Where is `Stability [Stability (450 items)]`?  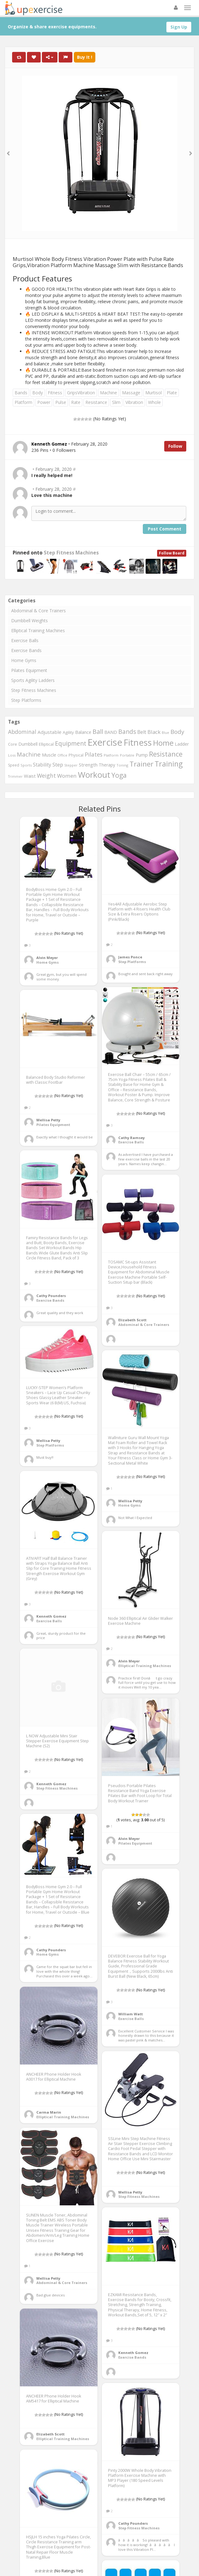 Stability [Stability (450 items)] is located at coordinates (42, 764).